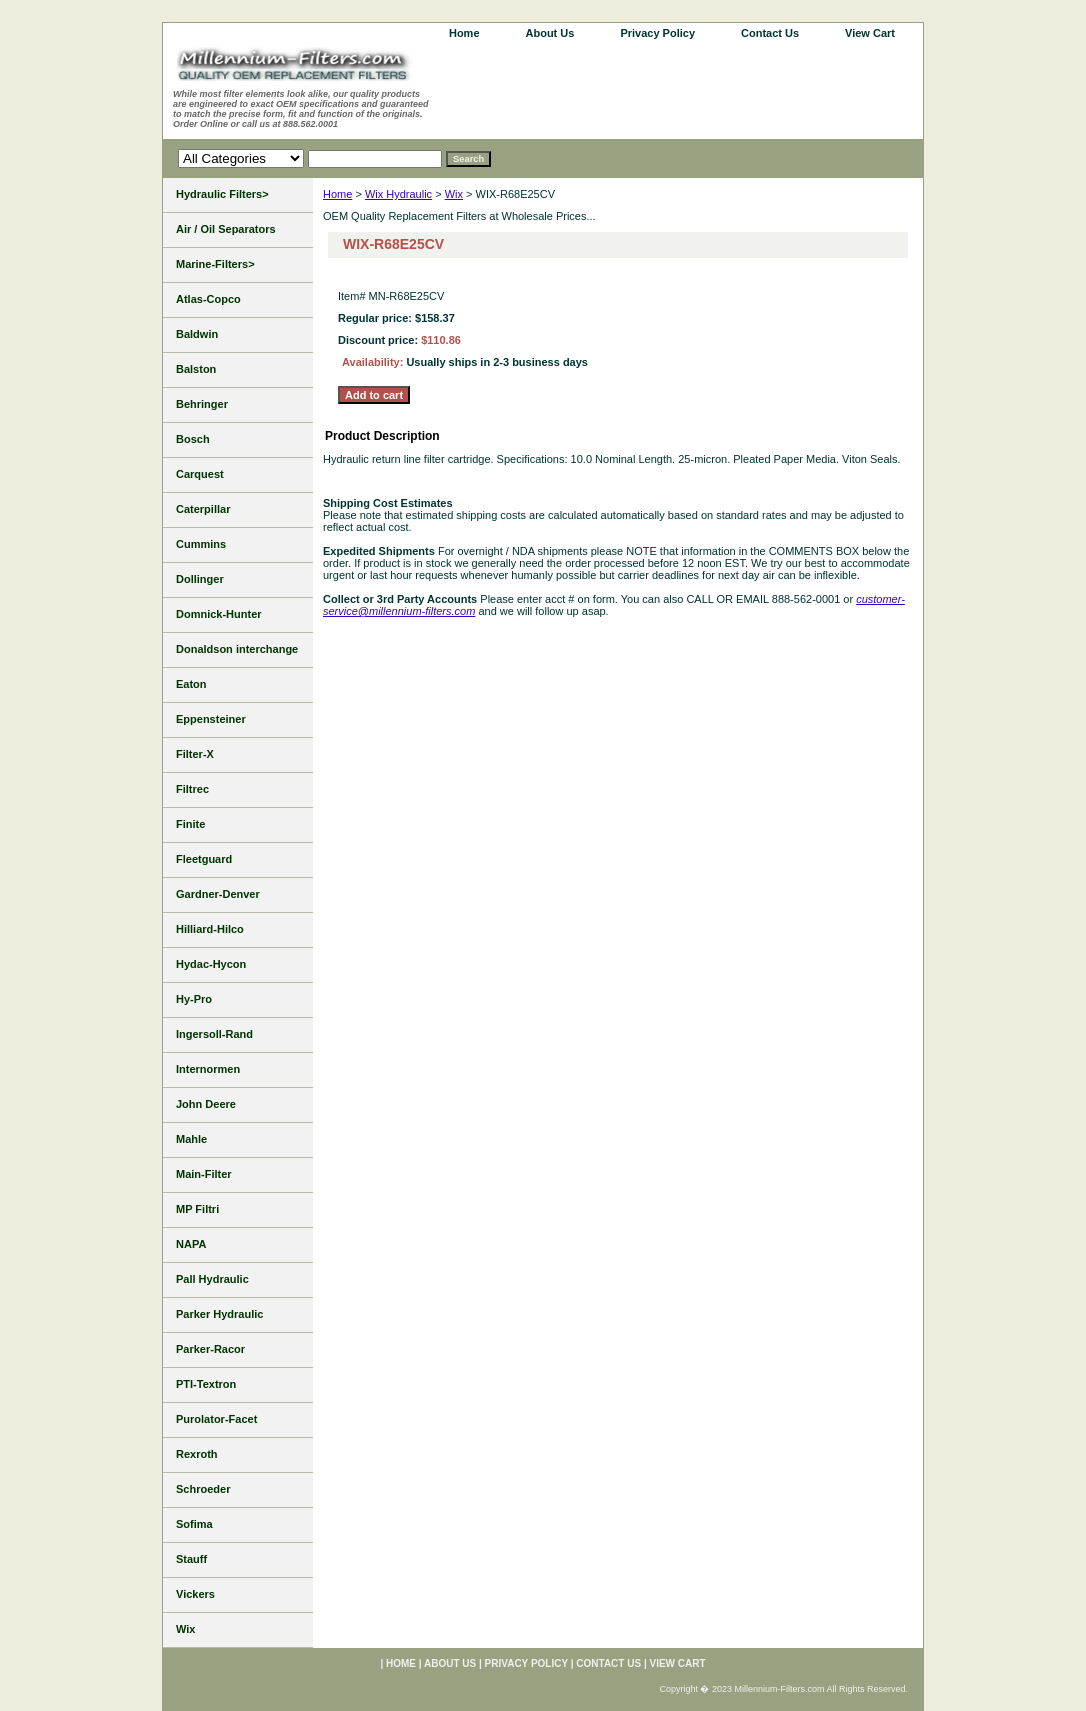 This screenshot has width=1086, height=1711. I want to click on Parker Hydraulic, so click(219, 1314).